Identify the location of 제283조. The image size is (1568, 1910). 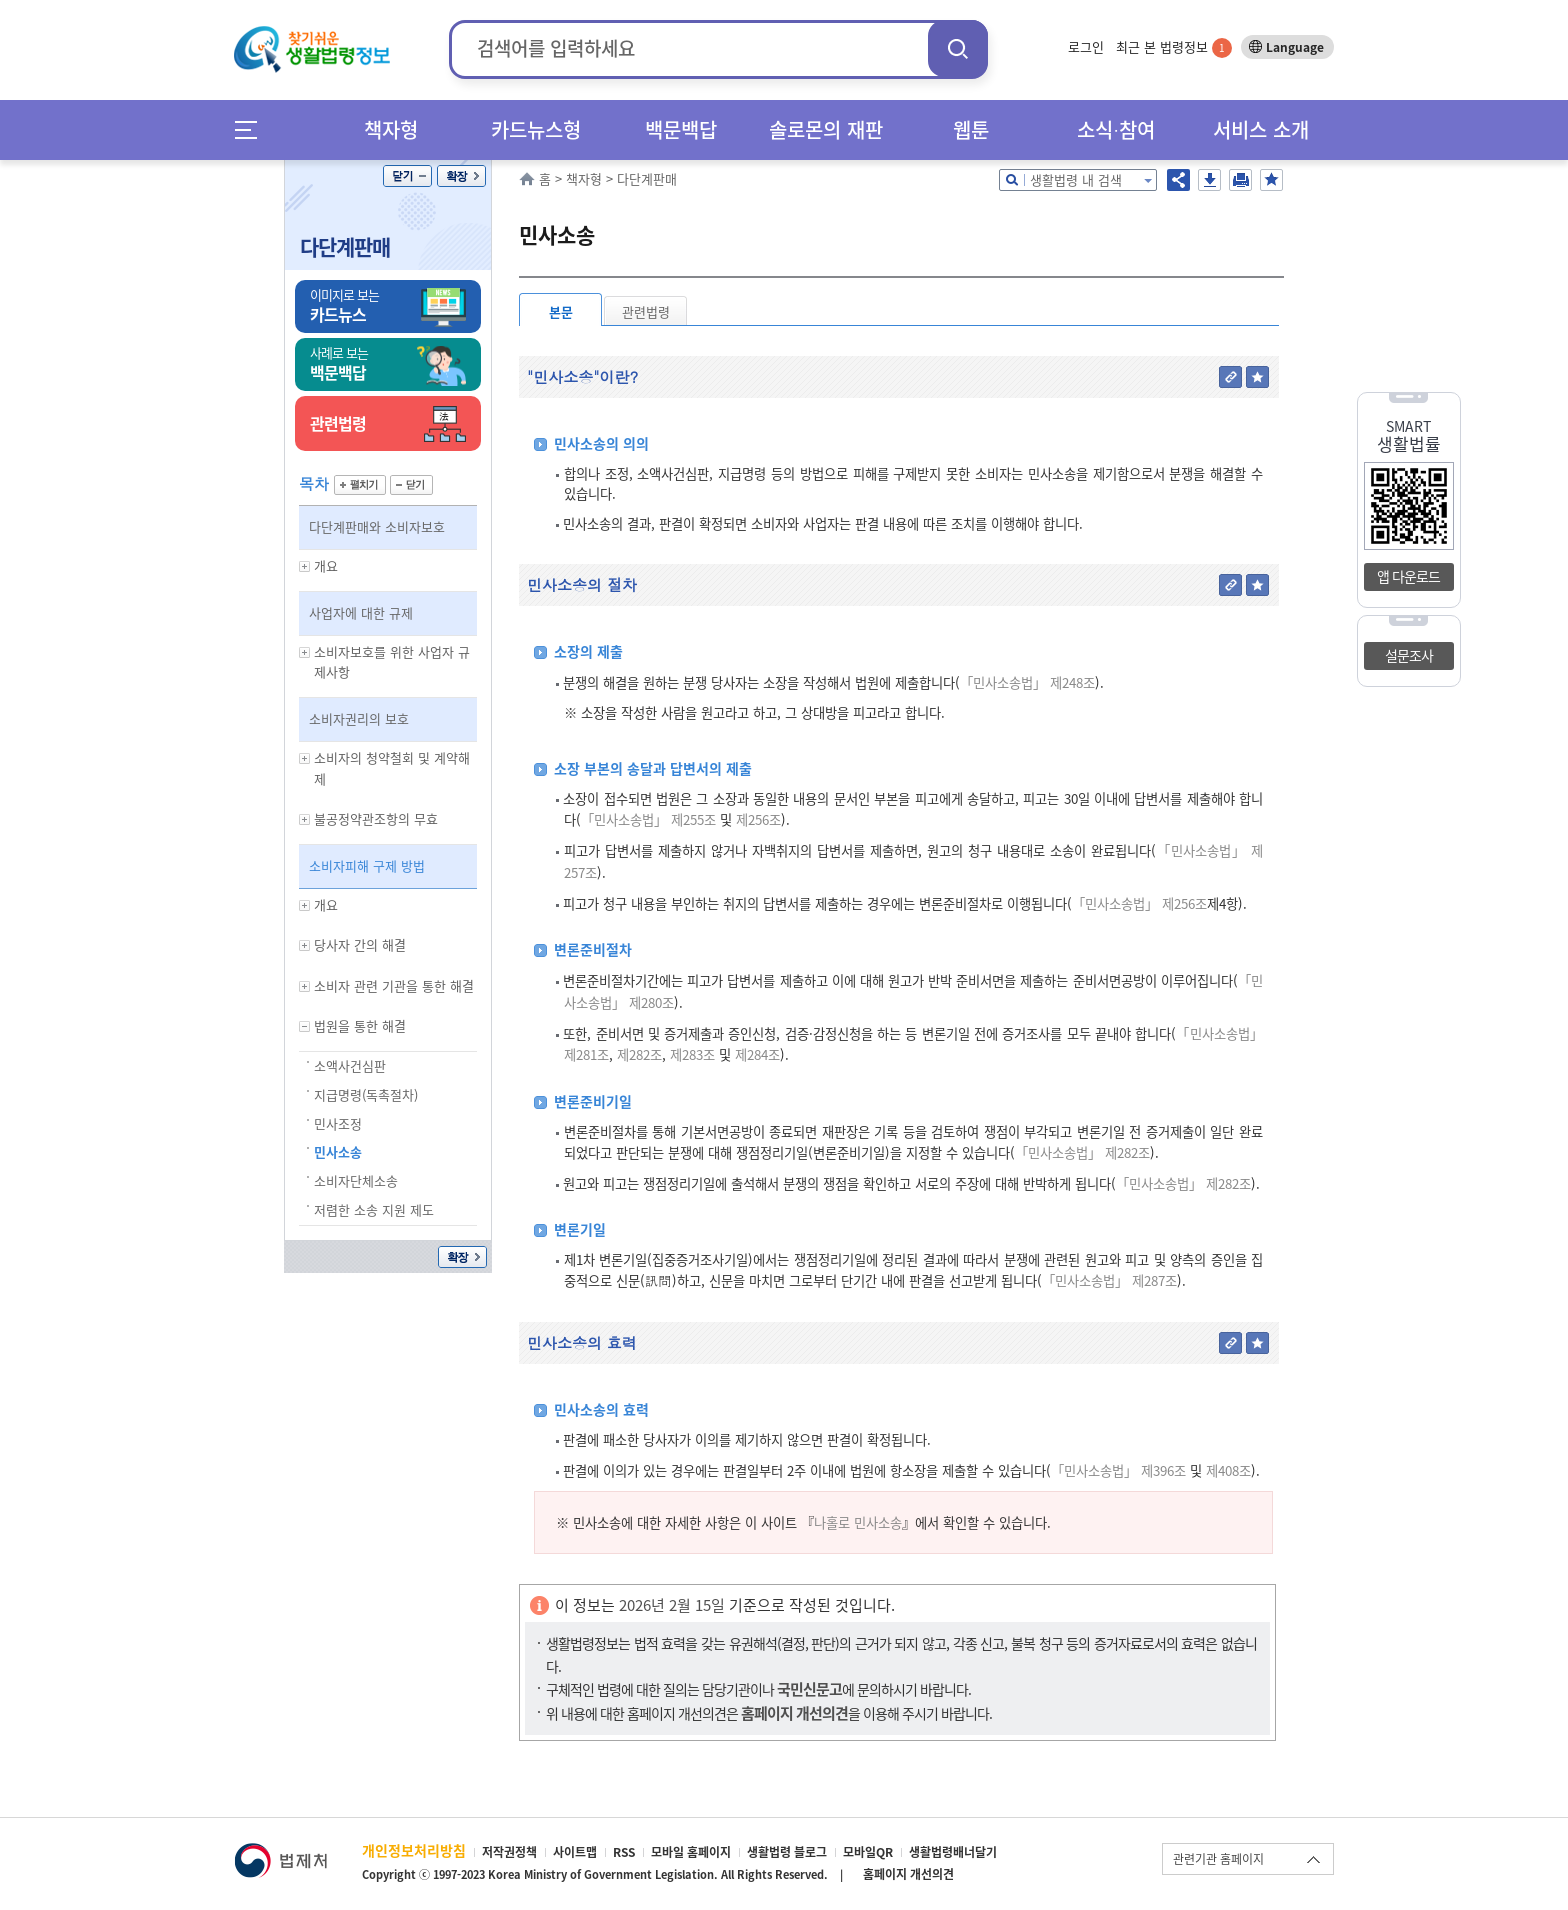
(690, 1054).